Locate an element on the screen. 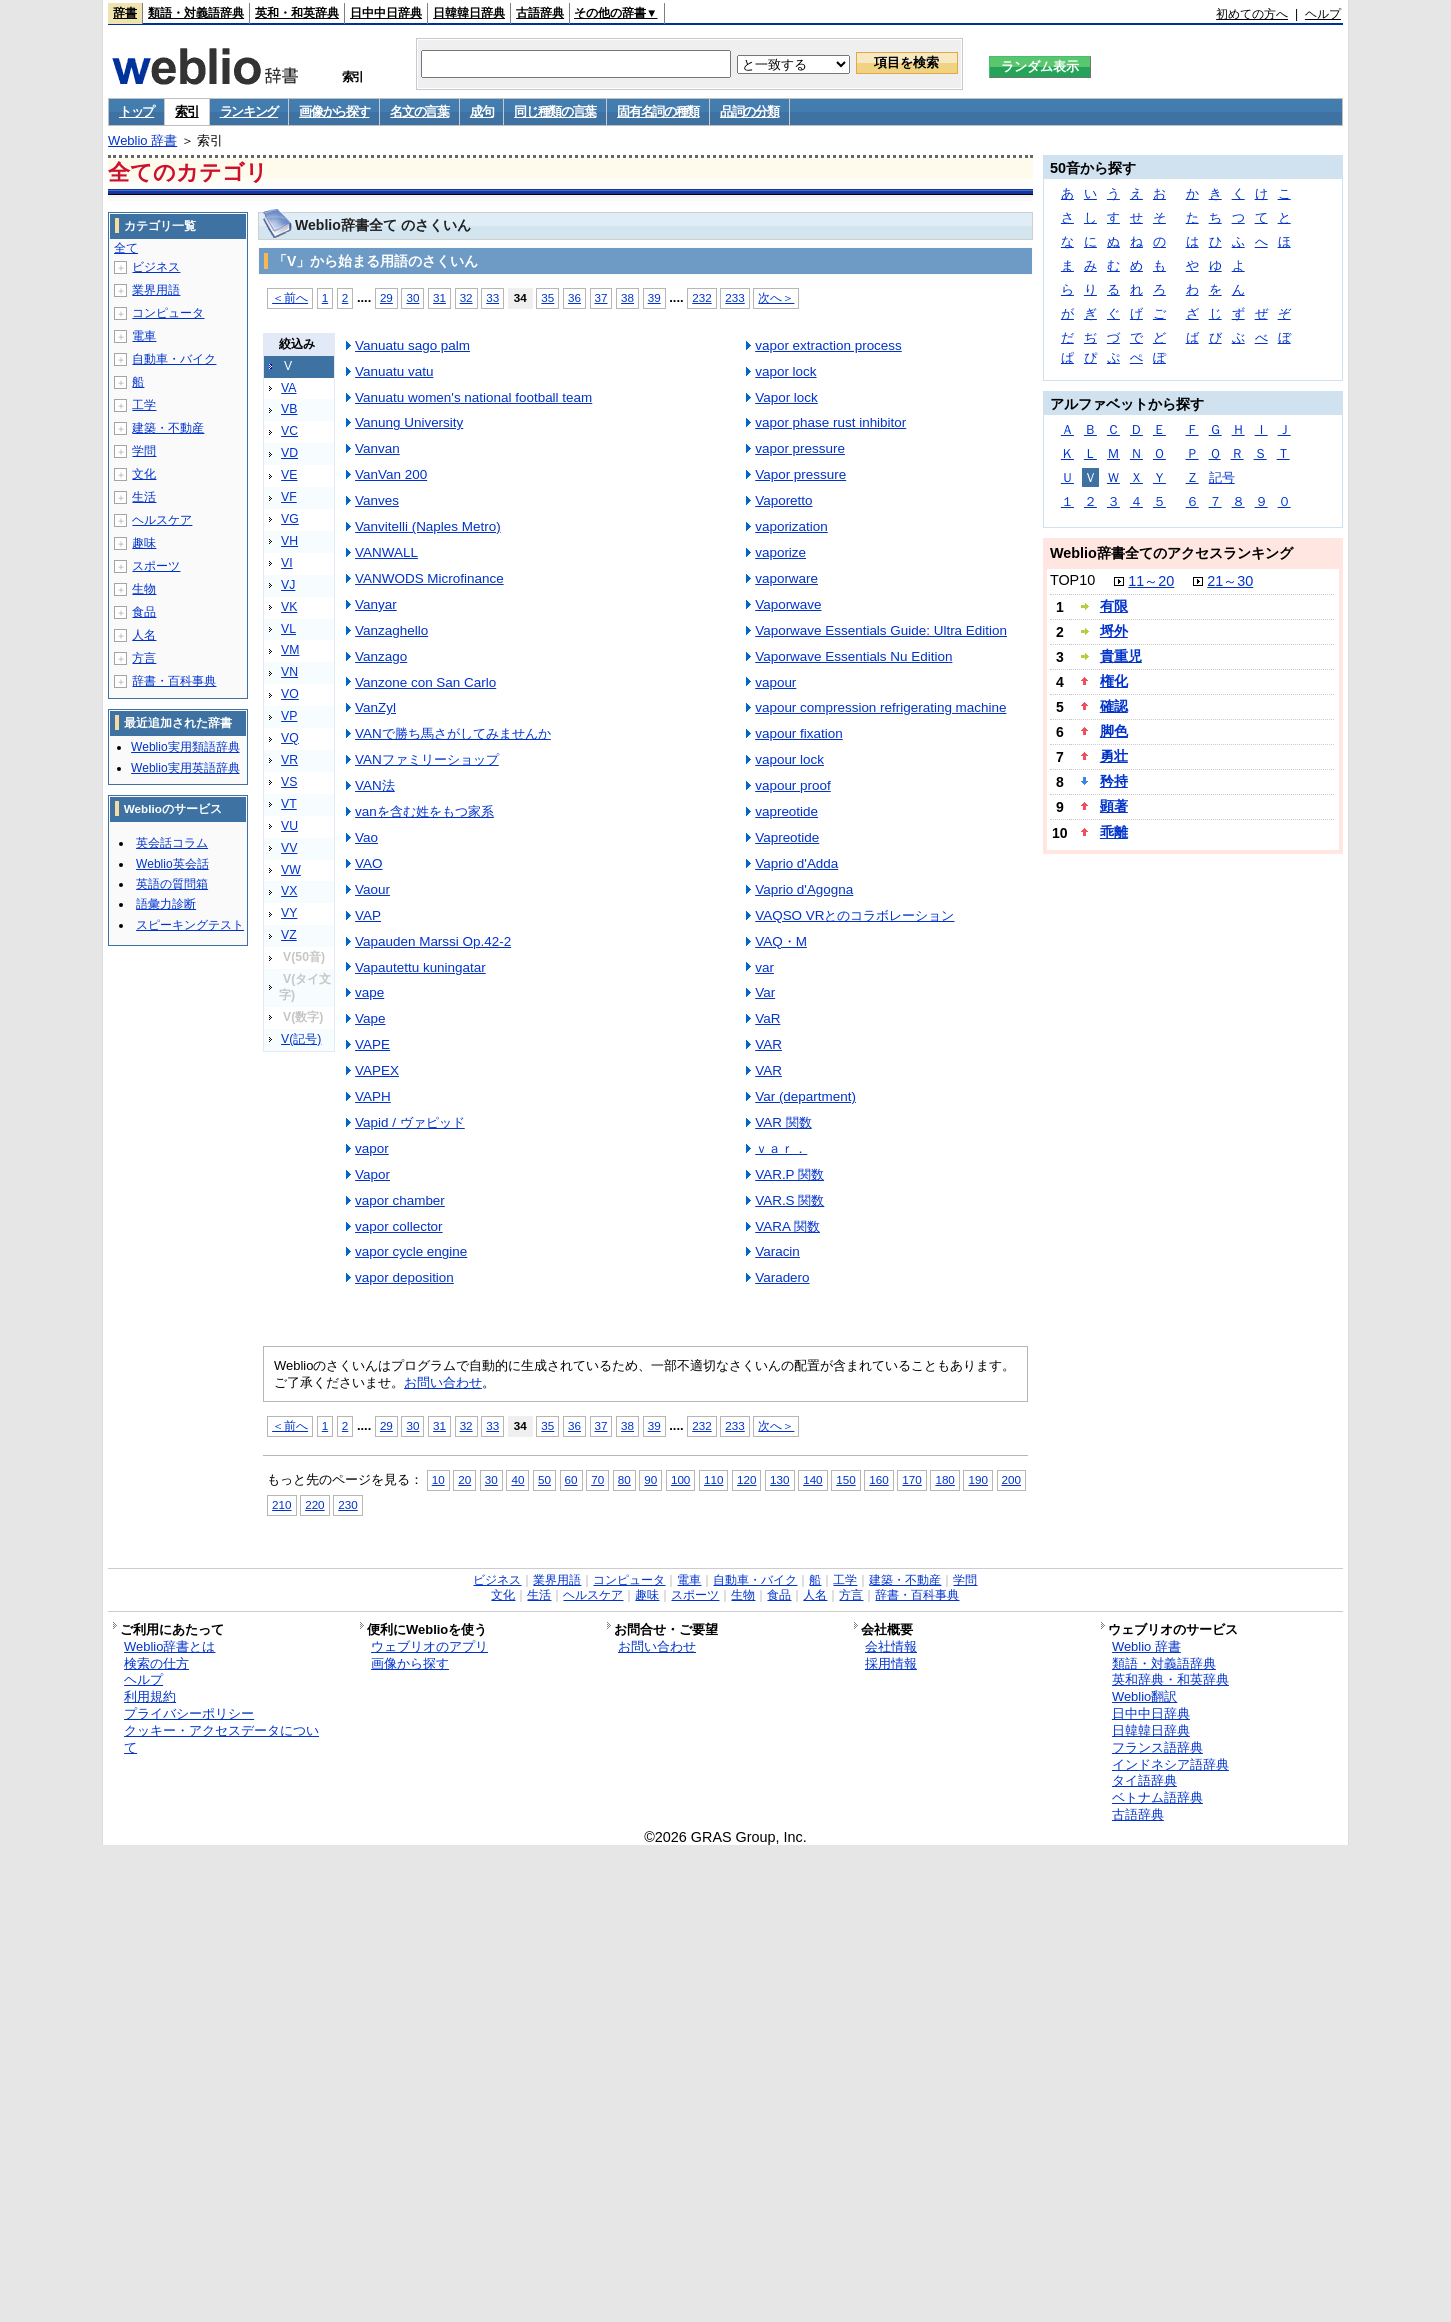 This screenshot has width=1451, height=2322. Vanzone con San Carlo is located at coordinates (425, 682).